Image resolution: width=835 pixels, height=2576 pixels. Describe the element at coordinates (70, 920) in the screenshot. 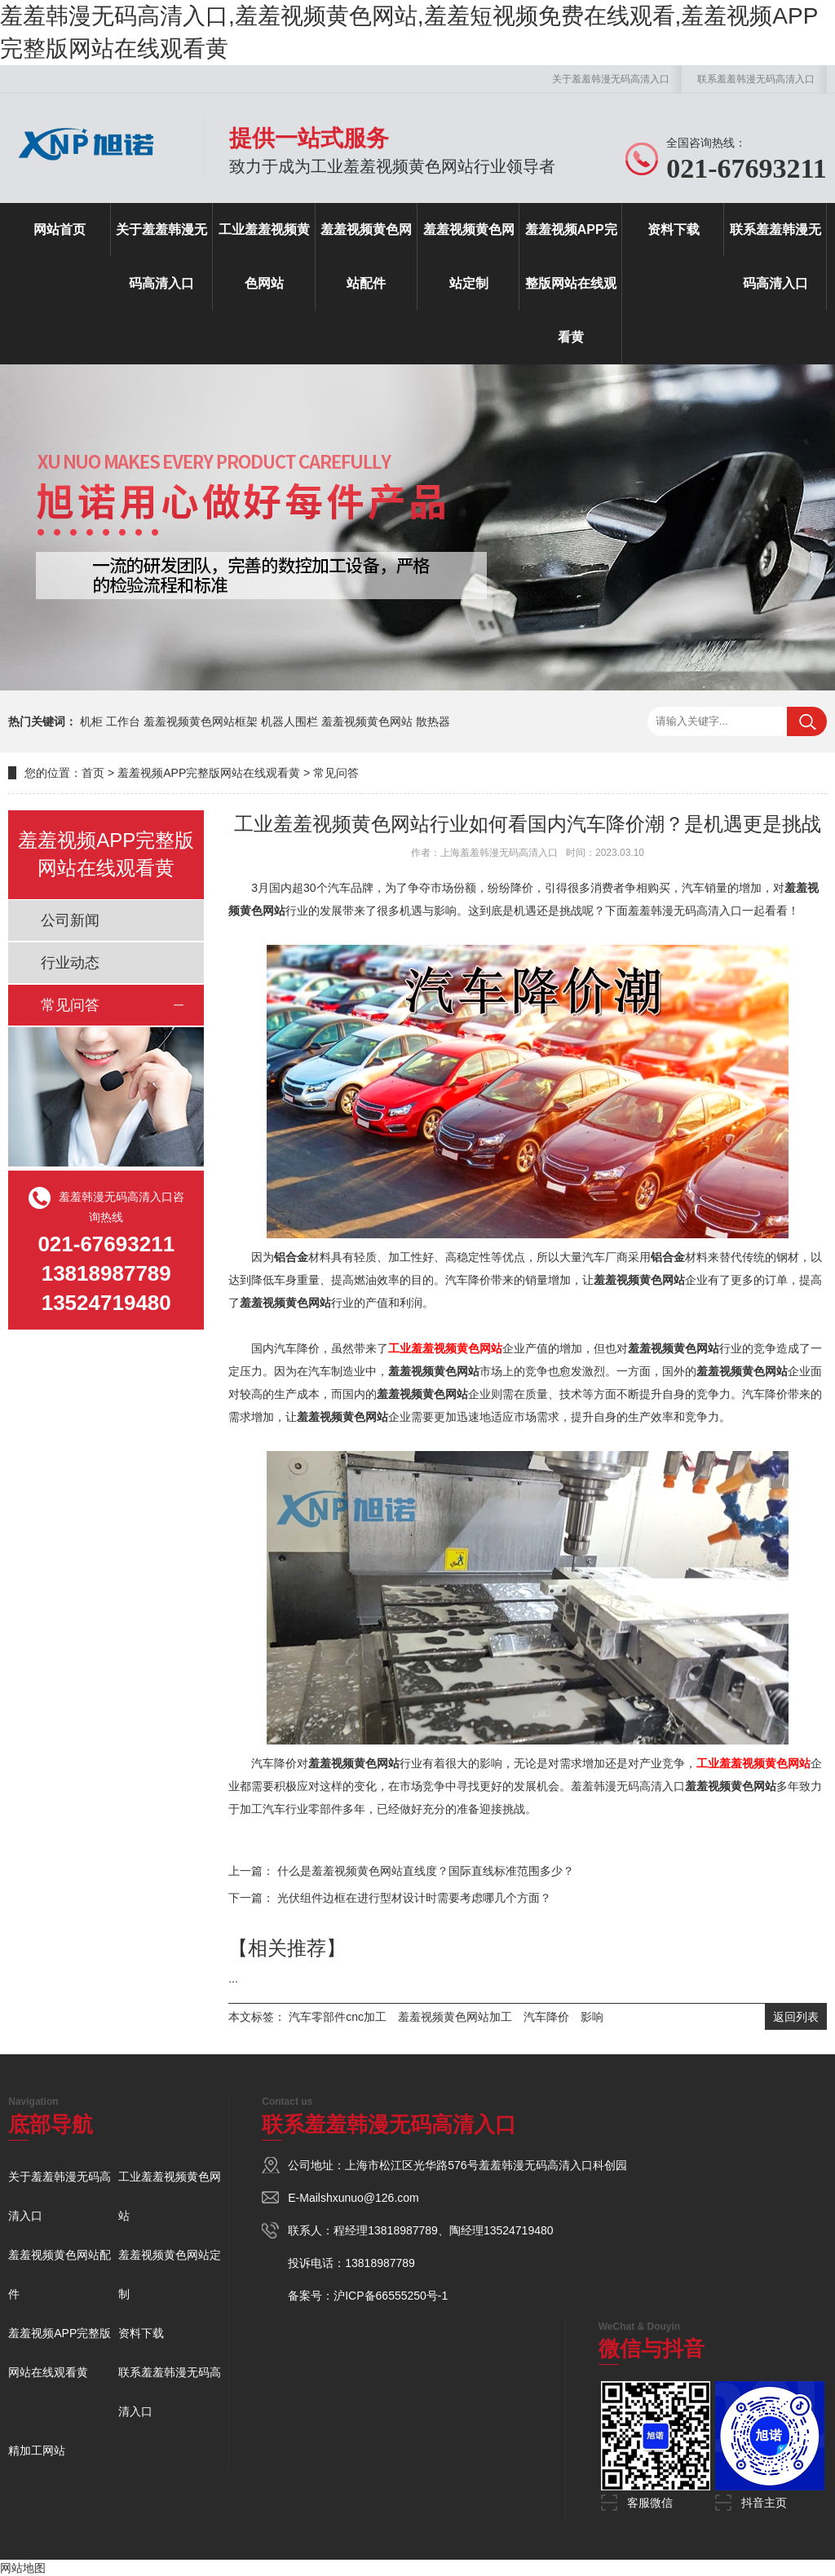

I see `公司新闻` at that location.